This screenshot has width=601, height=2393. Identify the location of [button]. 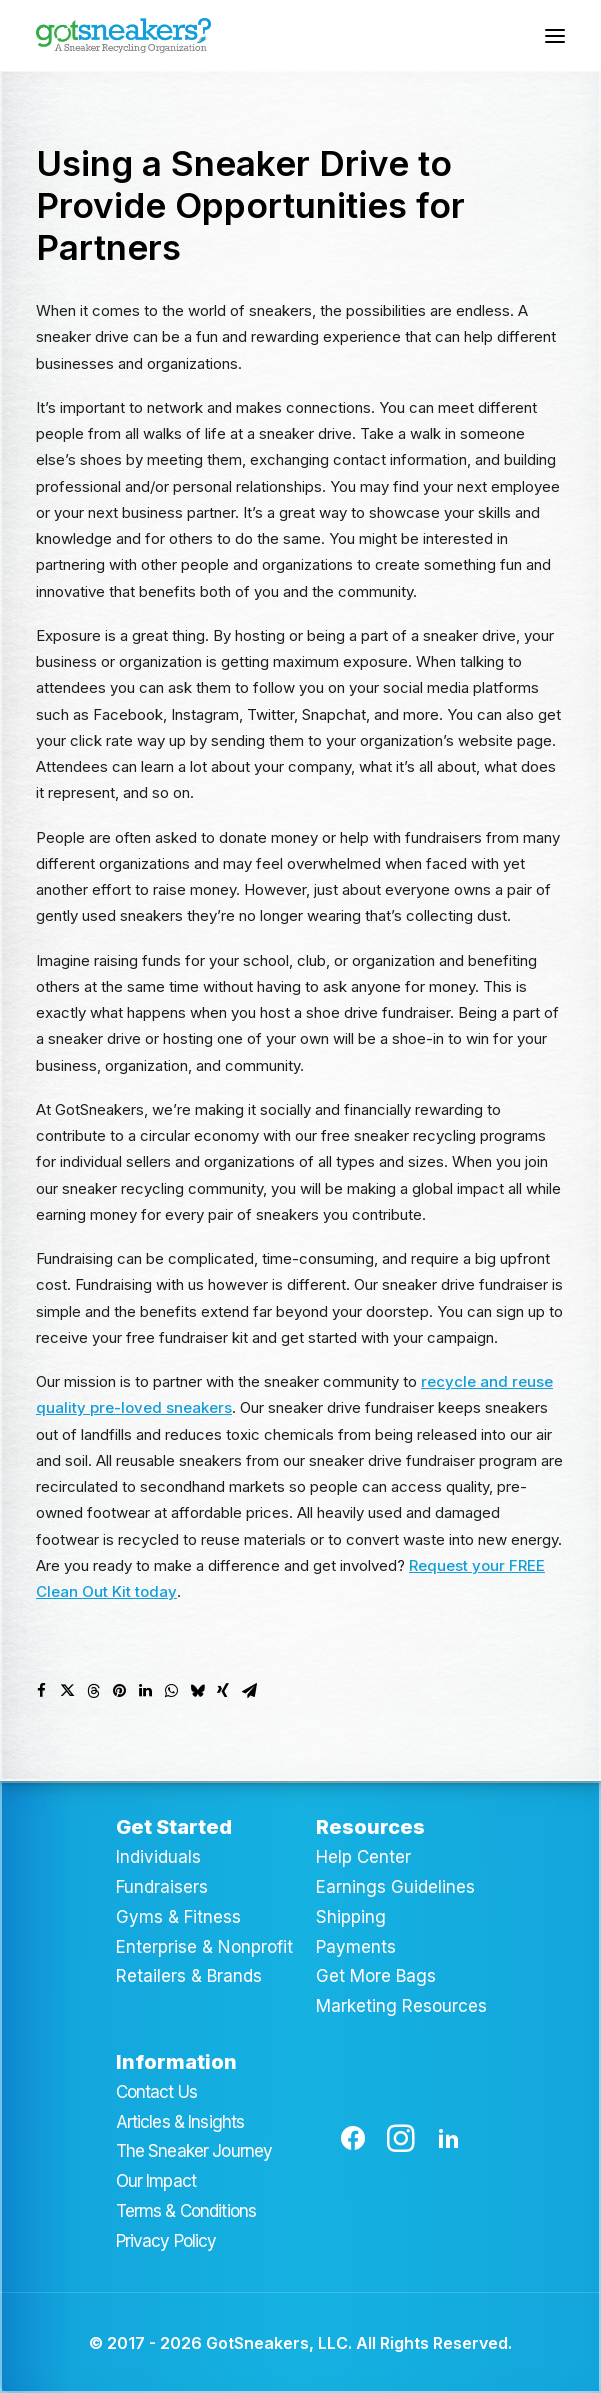
(555, 35).